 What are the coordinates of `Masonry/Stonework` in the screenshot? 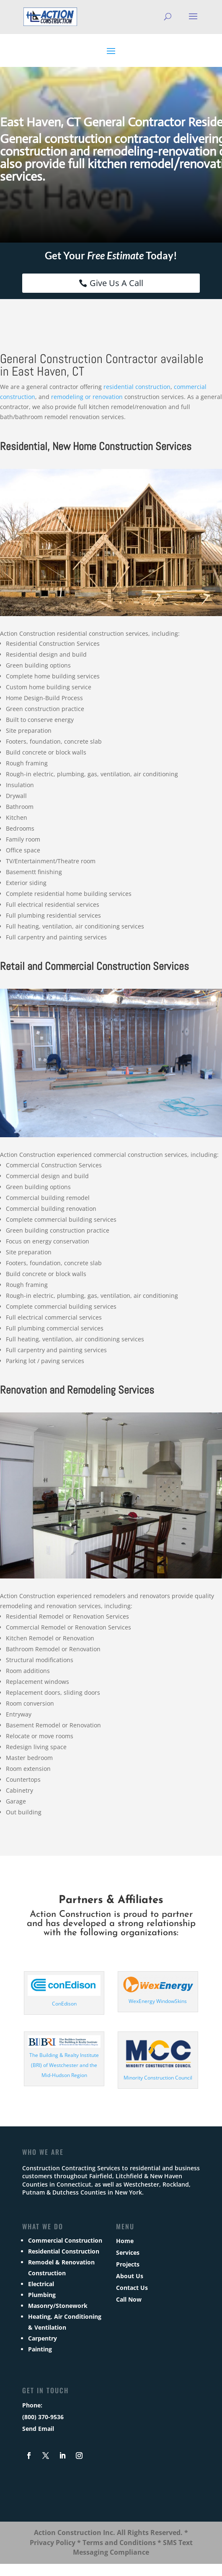 It's located at (58, 2306).